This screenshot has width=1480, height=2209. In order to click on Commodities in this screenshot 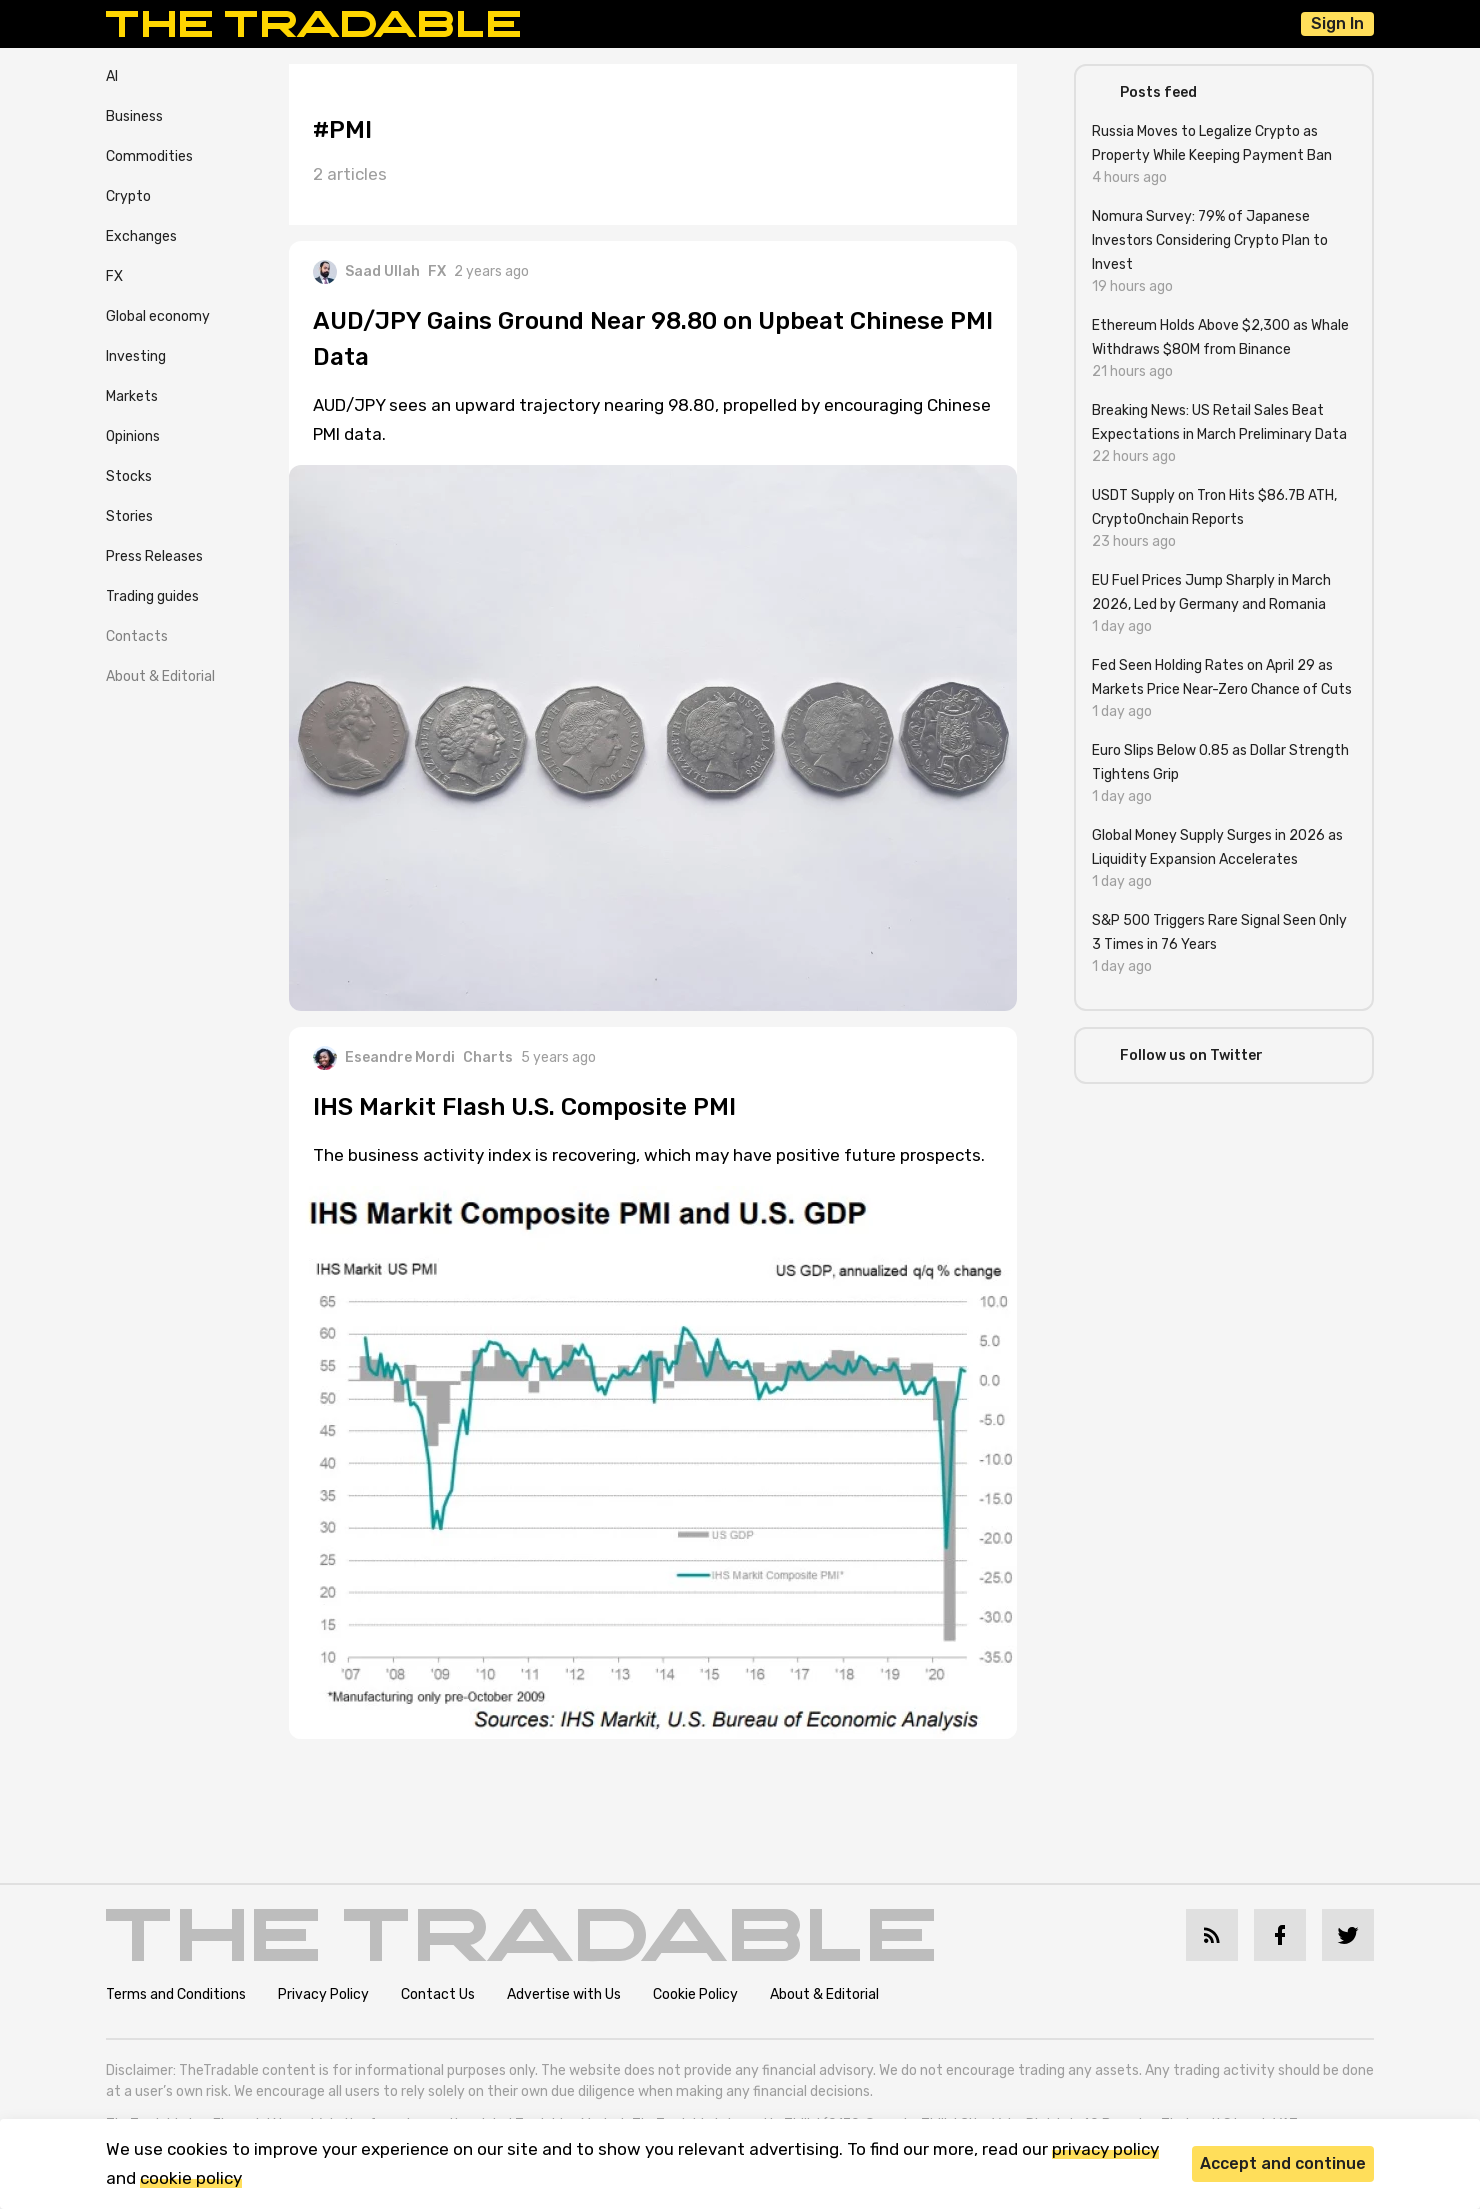, I will do `click(149, 156)`.